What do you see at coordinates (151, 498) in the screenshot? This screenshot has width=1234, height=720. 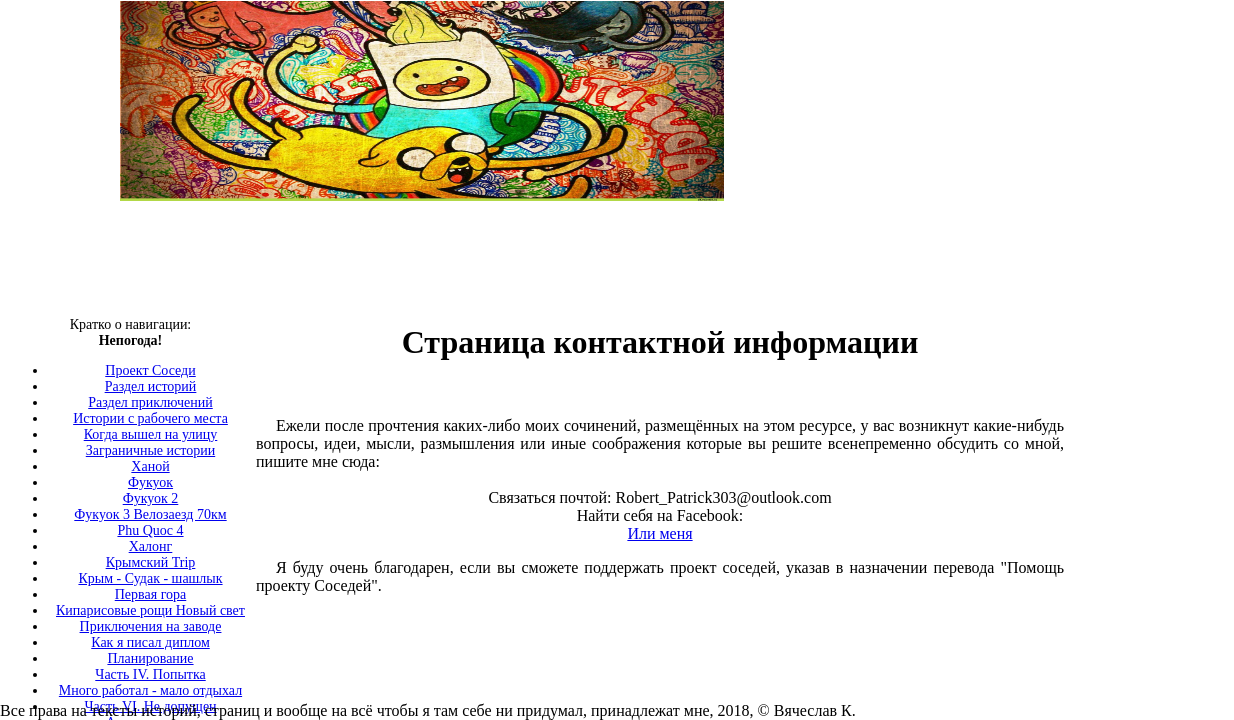 I see `Фукуок 2` at bounding box center [151, 498].